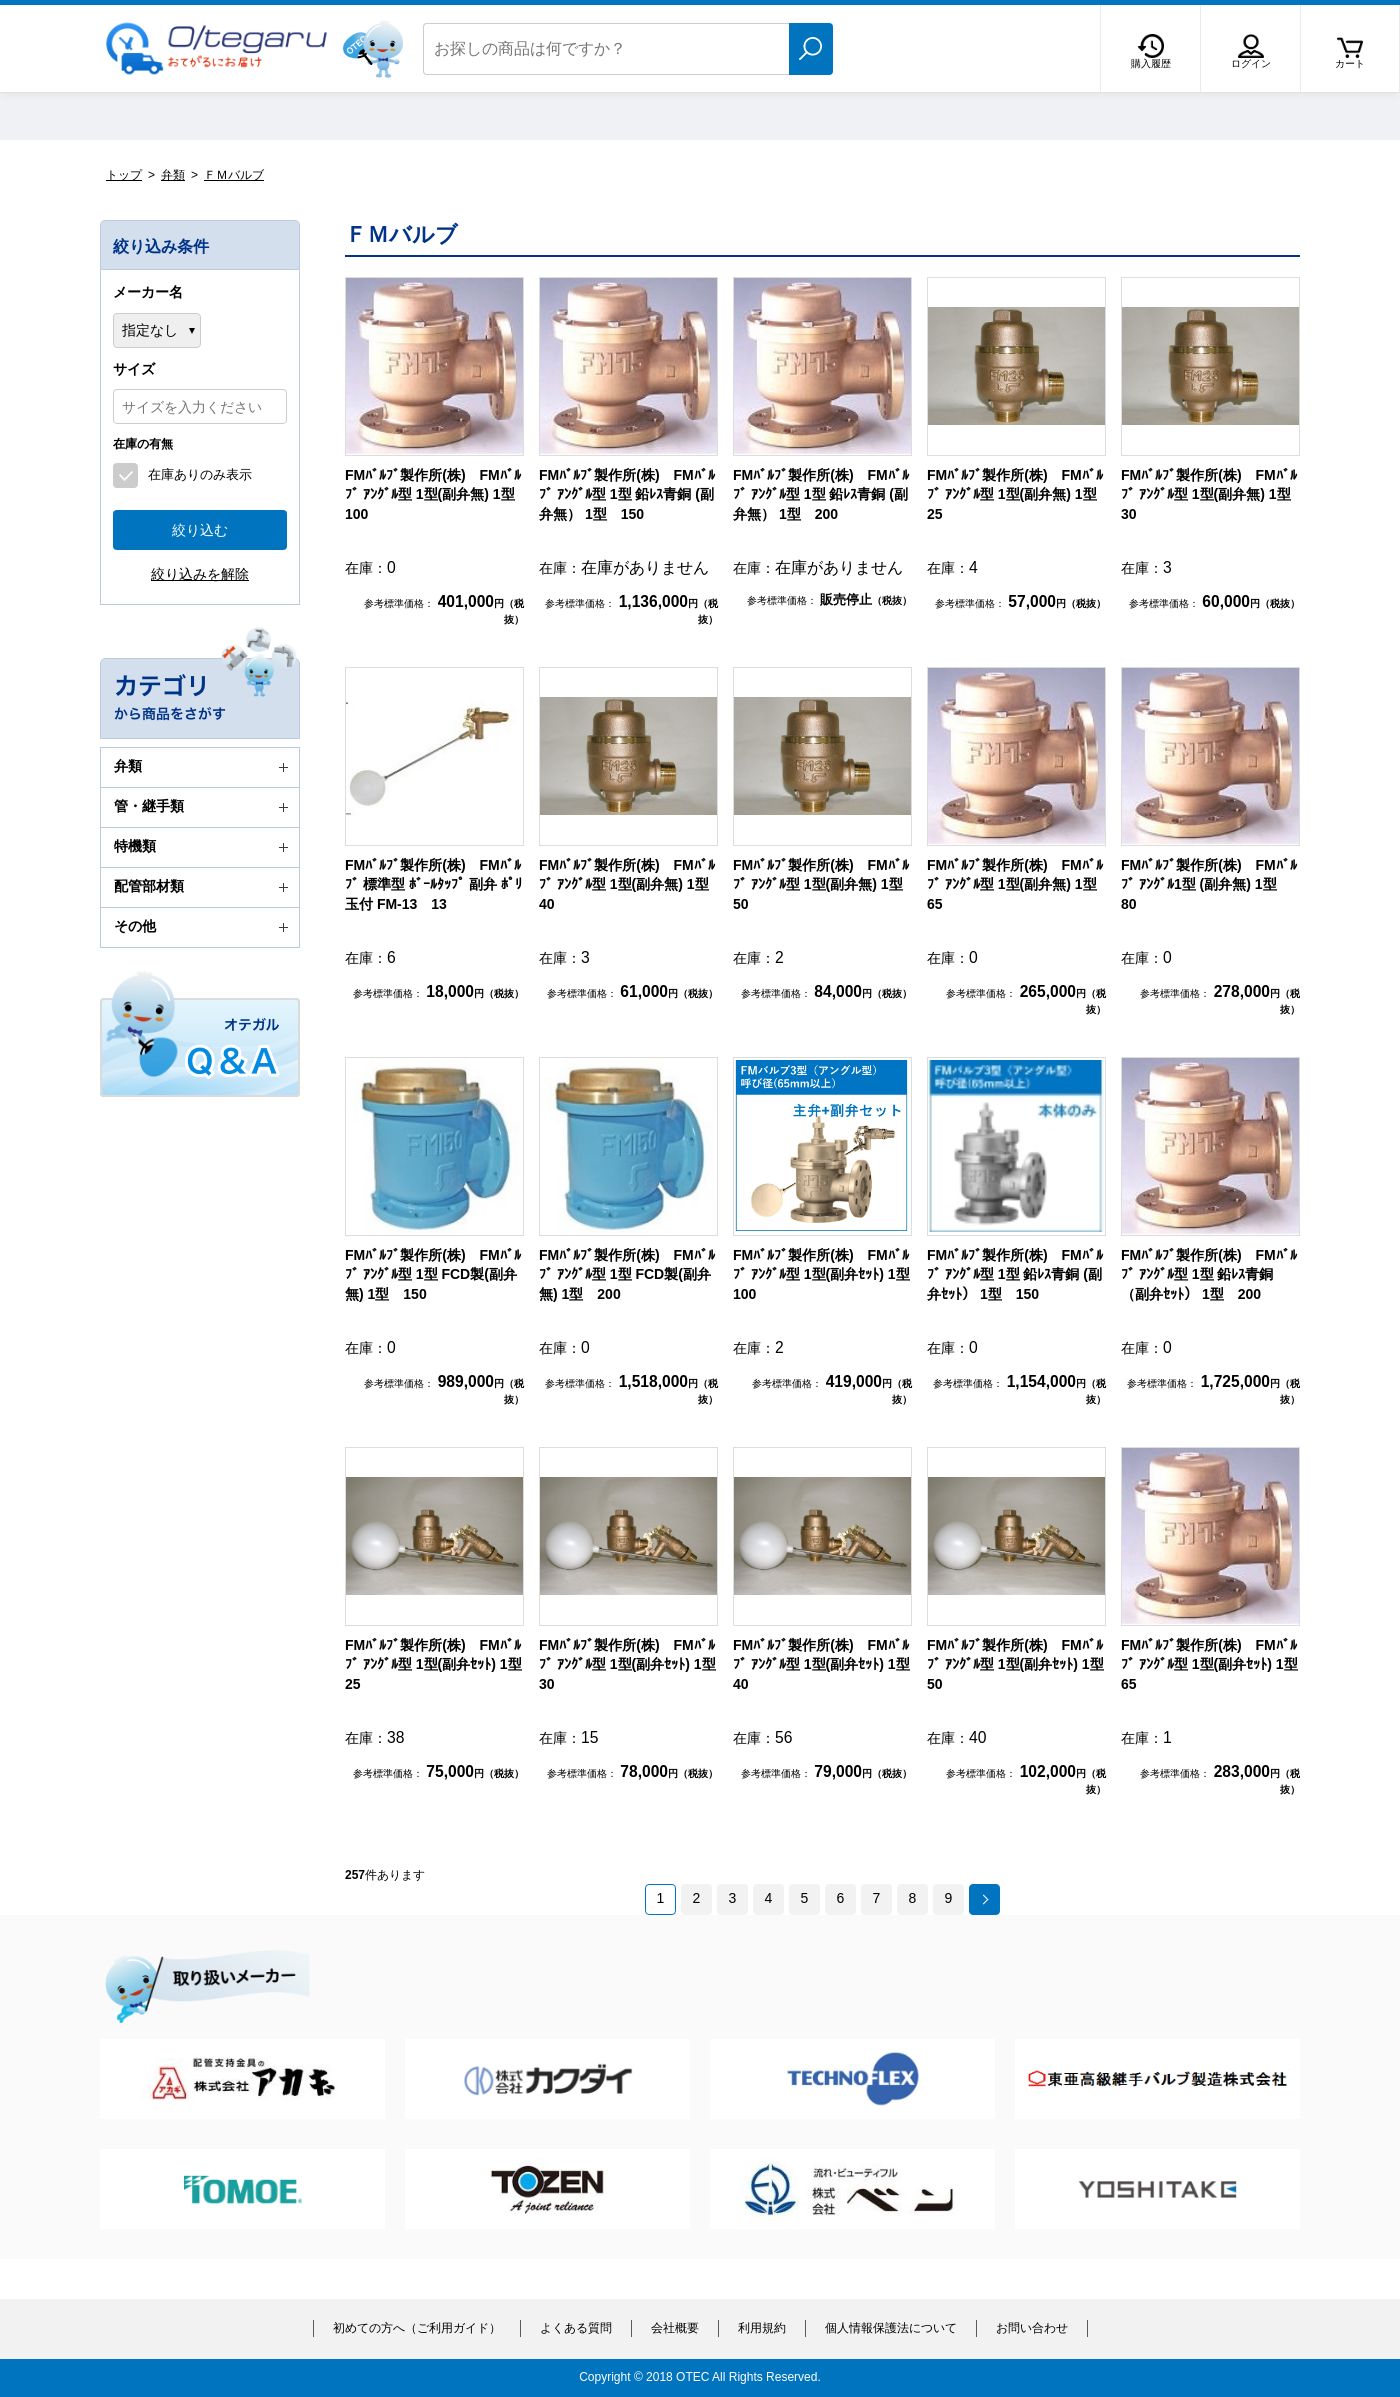  Describe the element at coordinates (234, 175) in the screenshot. I see `ＦＭバルブ` at that location.